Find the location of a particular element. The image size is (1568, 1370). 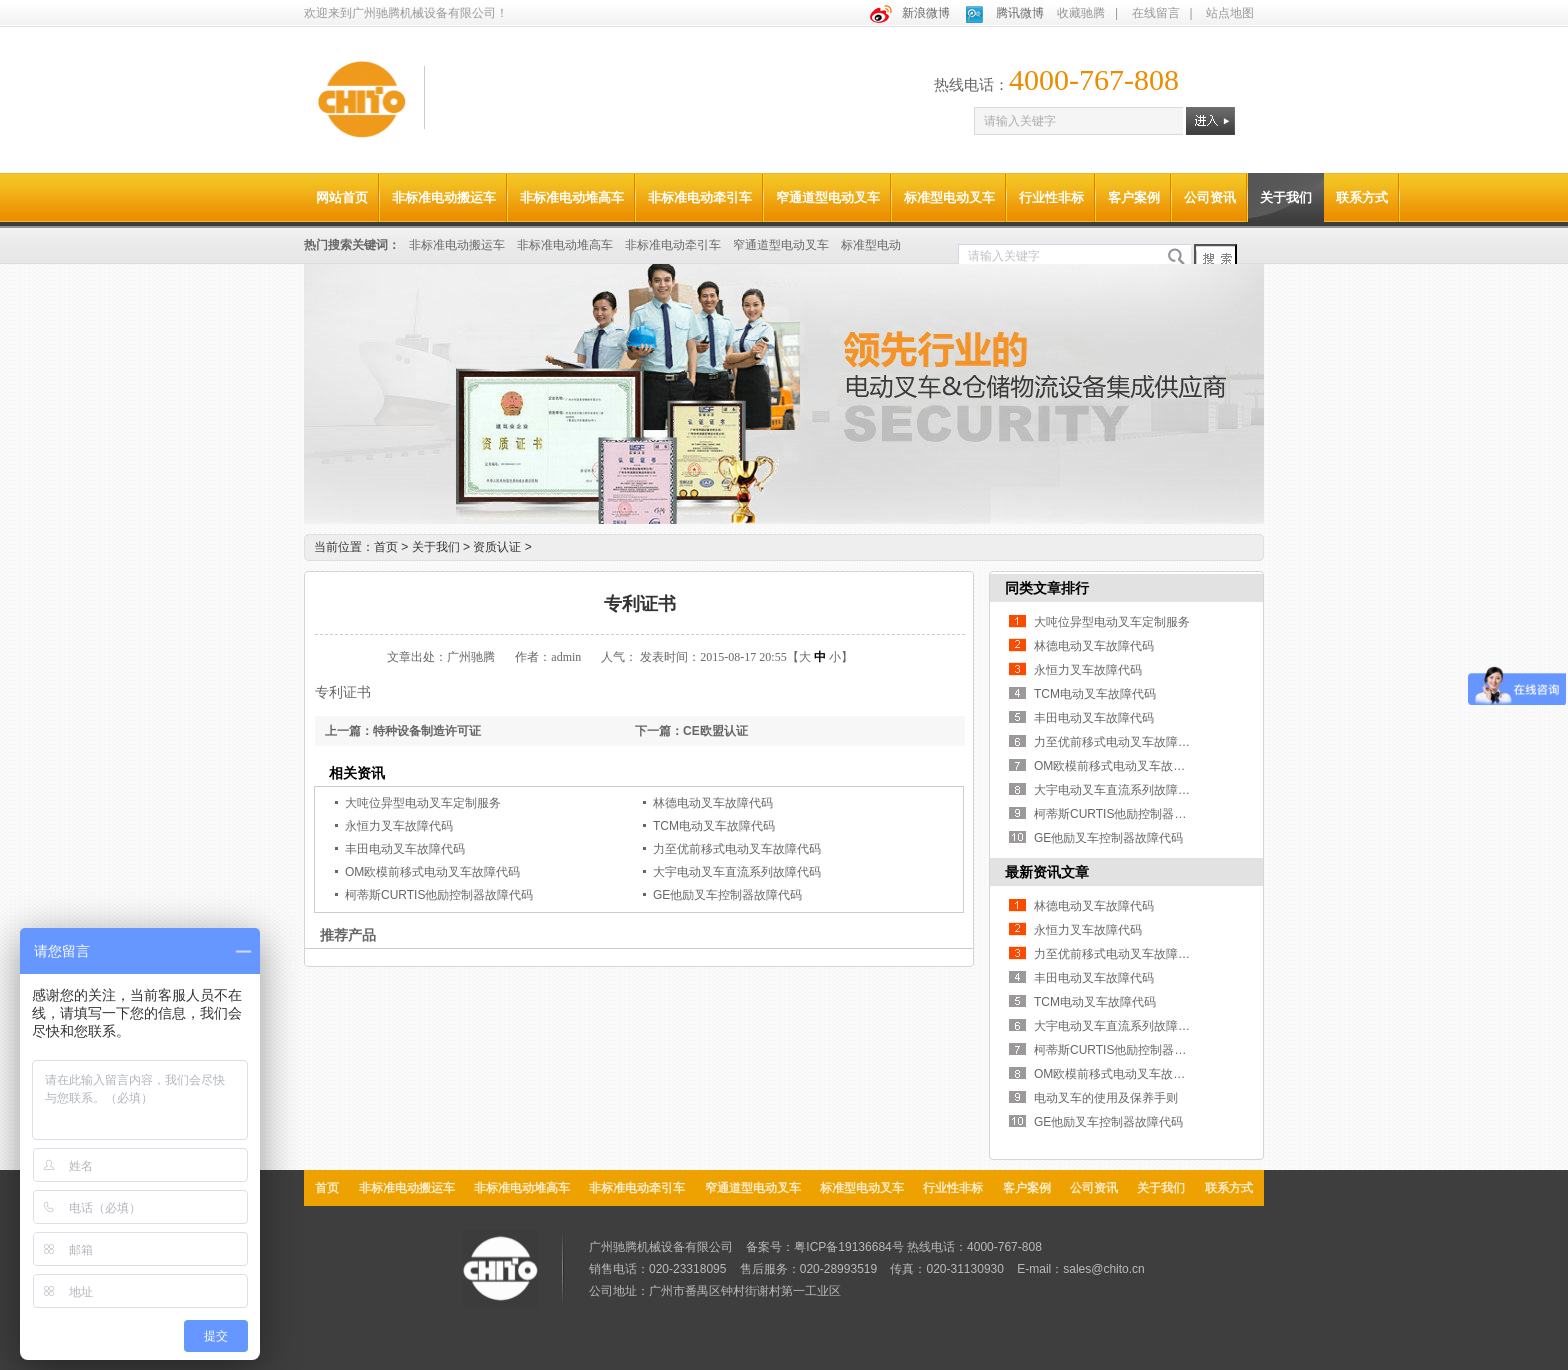

大吨位异型电动叉车定制服务 is located at coordinates (423, 803).